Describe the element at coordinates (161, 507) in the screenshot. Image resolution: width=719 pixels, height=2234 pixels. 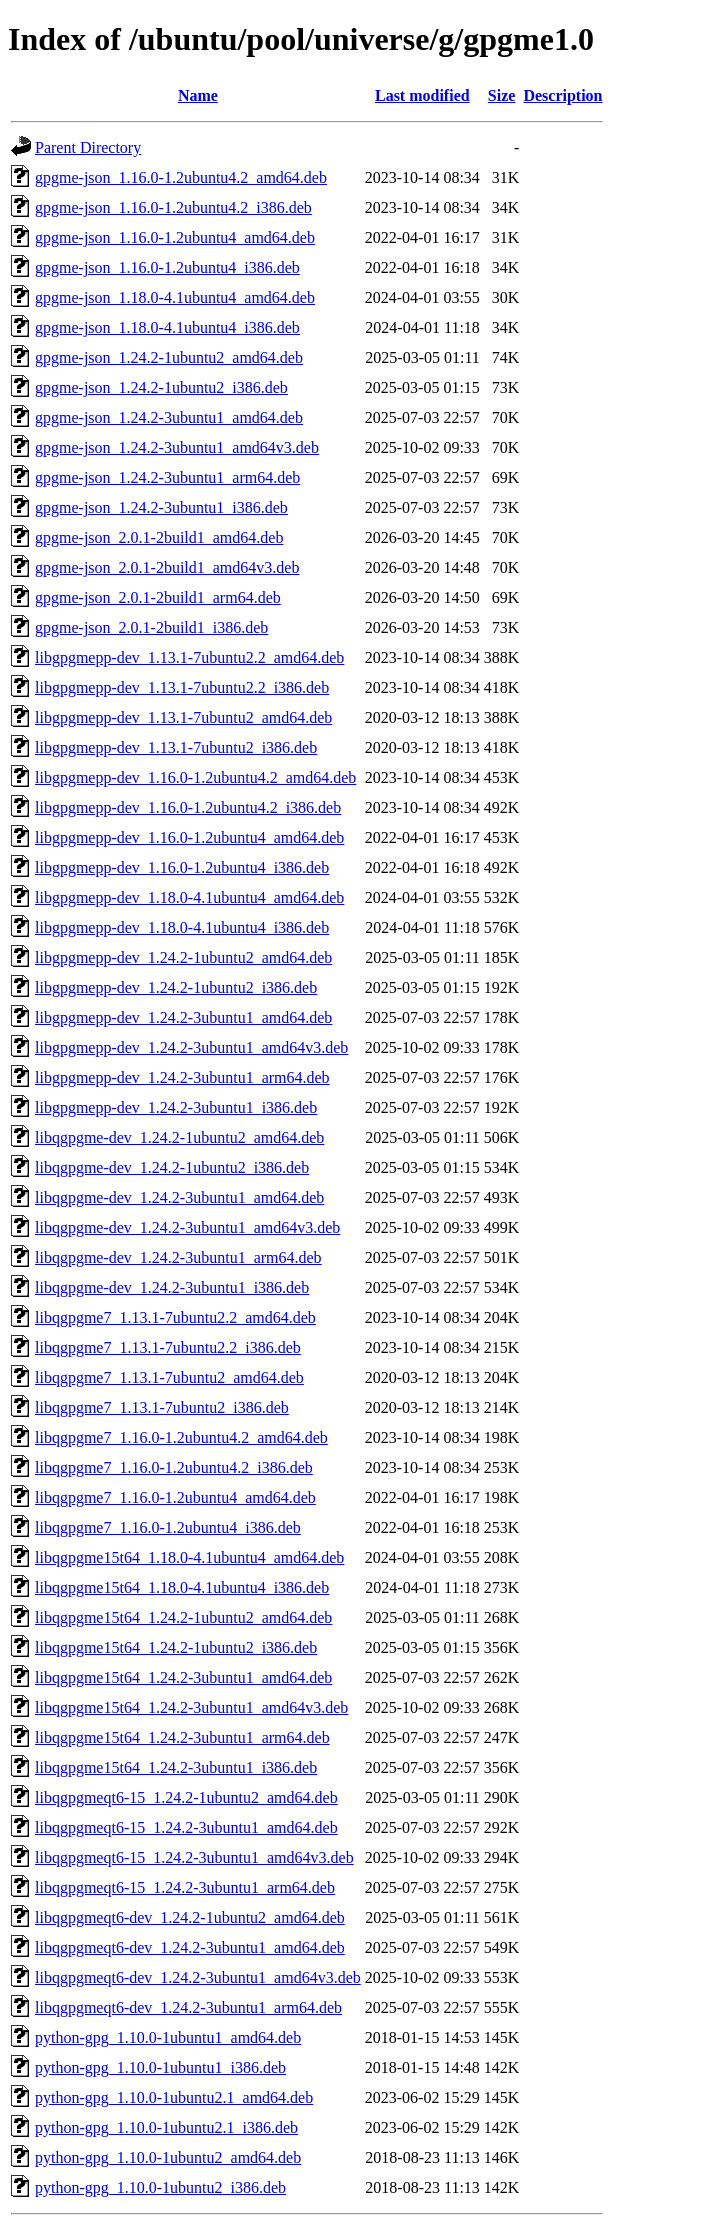
I see `gpgme-json_1.24.2-3ubuntu1_i386.deb` at that location.